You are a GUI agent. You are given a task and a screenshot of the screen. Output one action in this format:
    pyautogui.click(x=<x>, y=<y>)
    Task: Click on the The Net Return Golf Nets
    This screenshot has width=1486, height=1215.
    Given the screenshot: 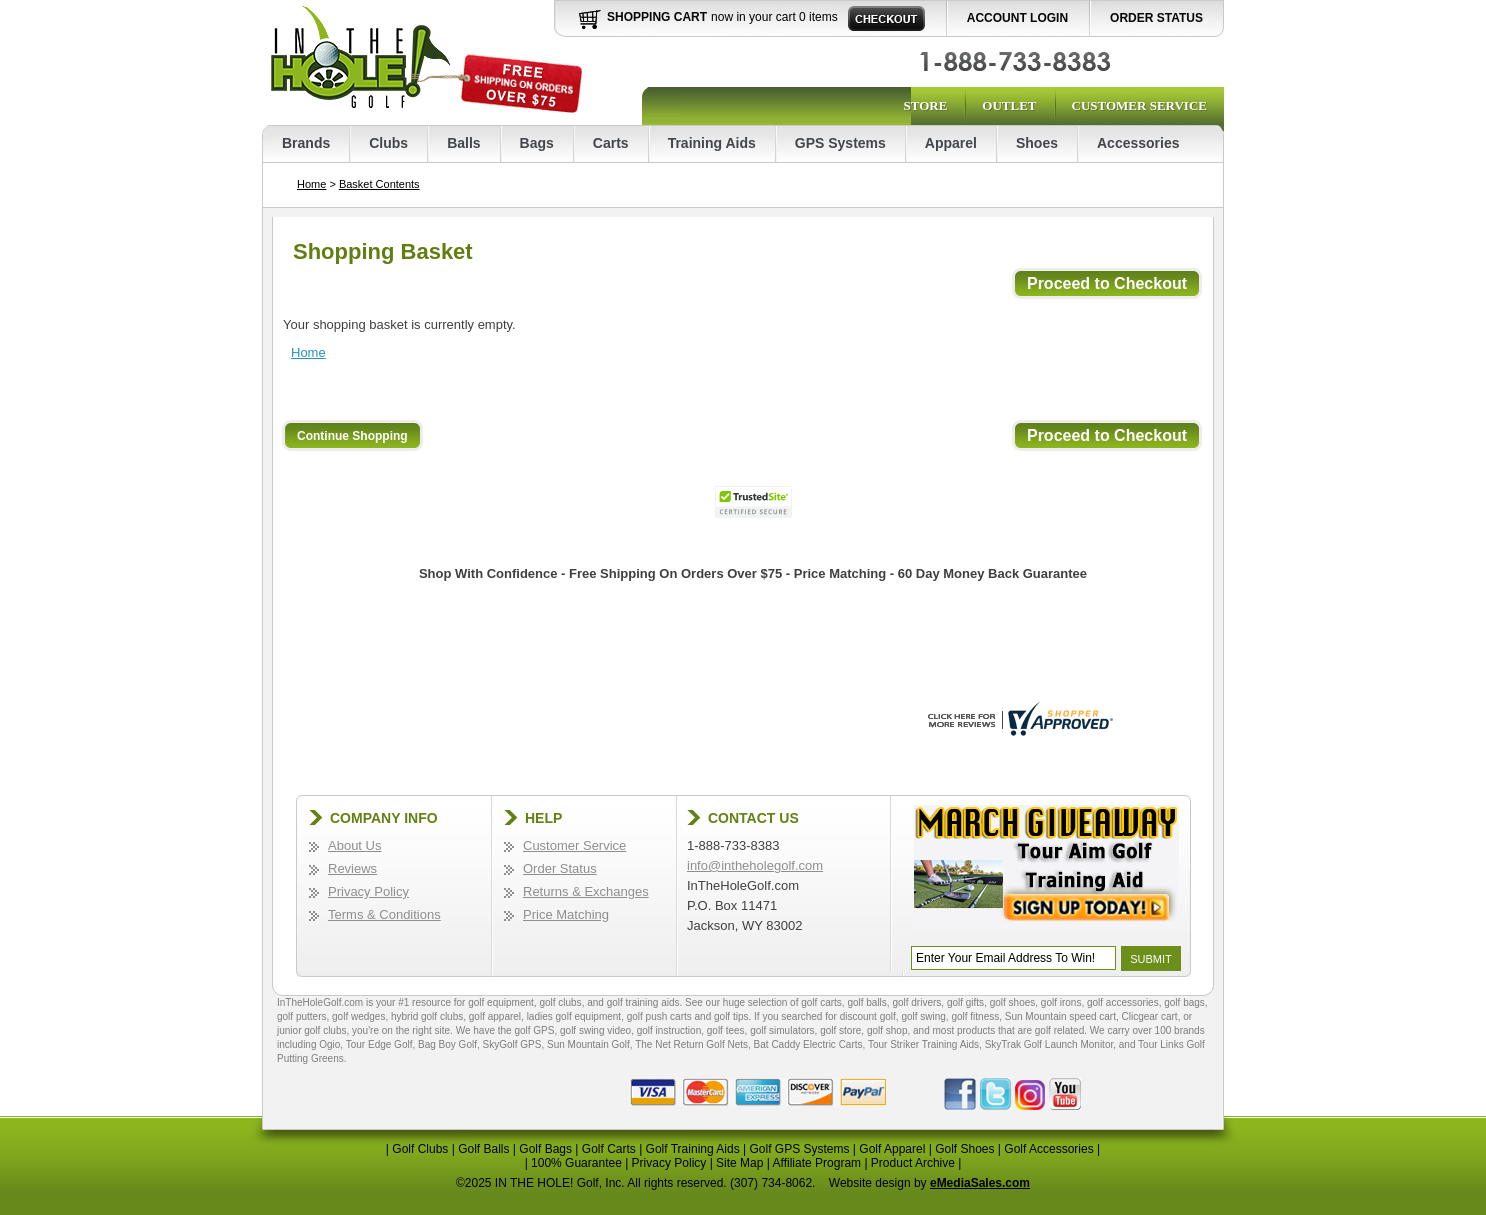 What is the action you would take?
    pyautogui.click(x=691, y=1044)
    